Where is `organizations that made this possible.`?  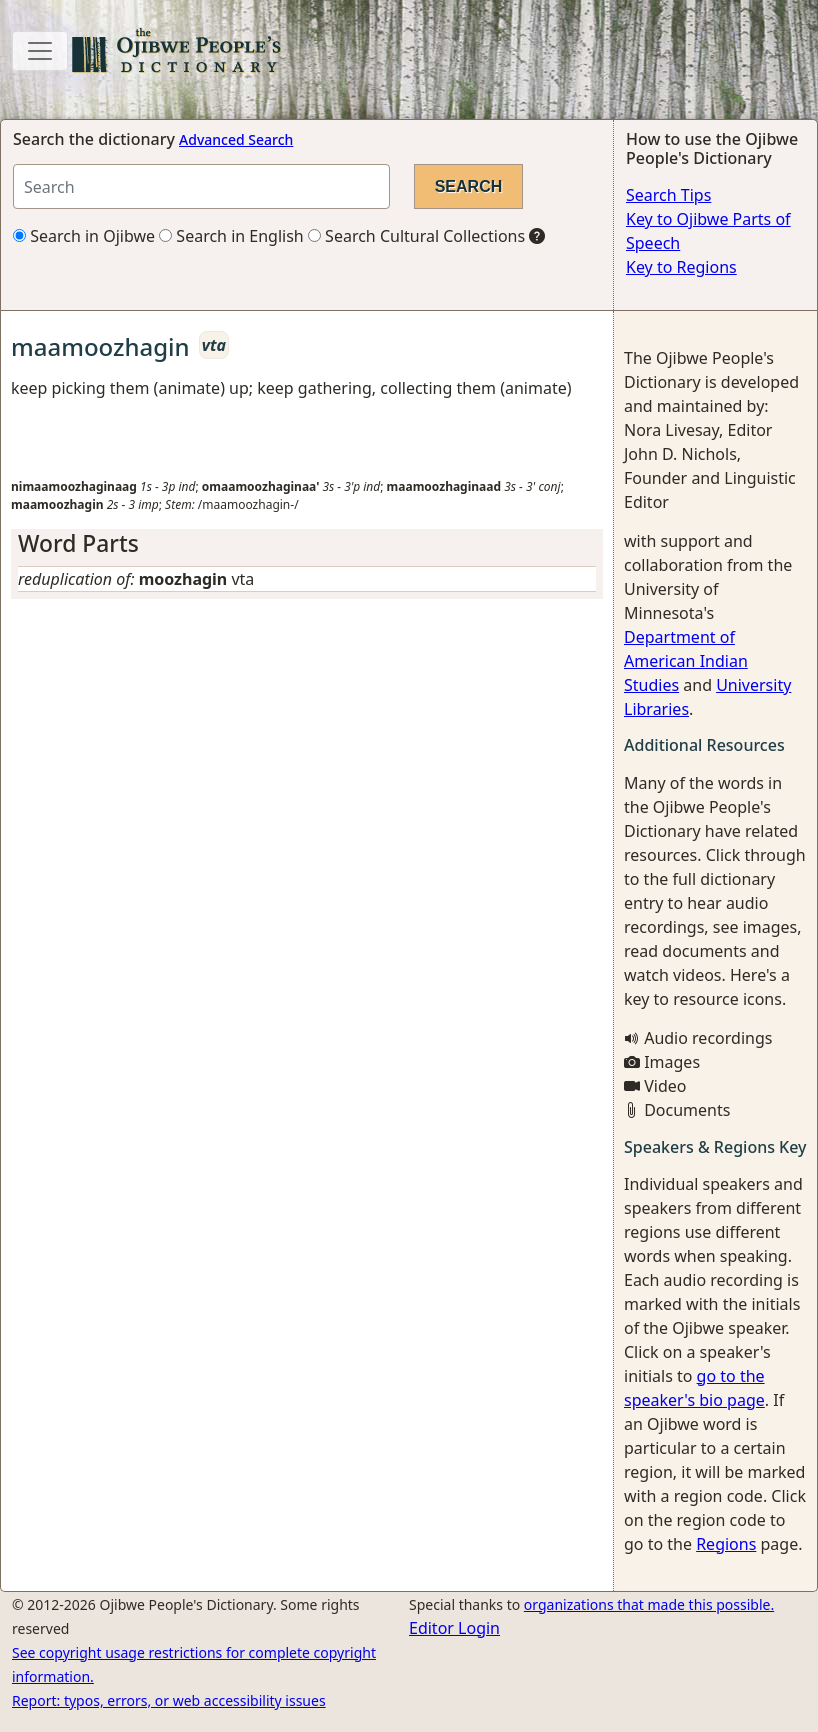 organizations that made this possible. is located at coordinates (649, 1604).